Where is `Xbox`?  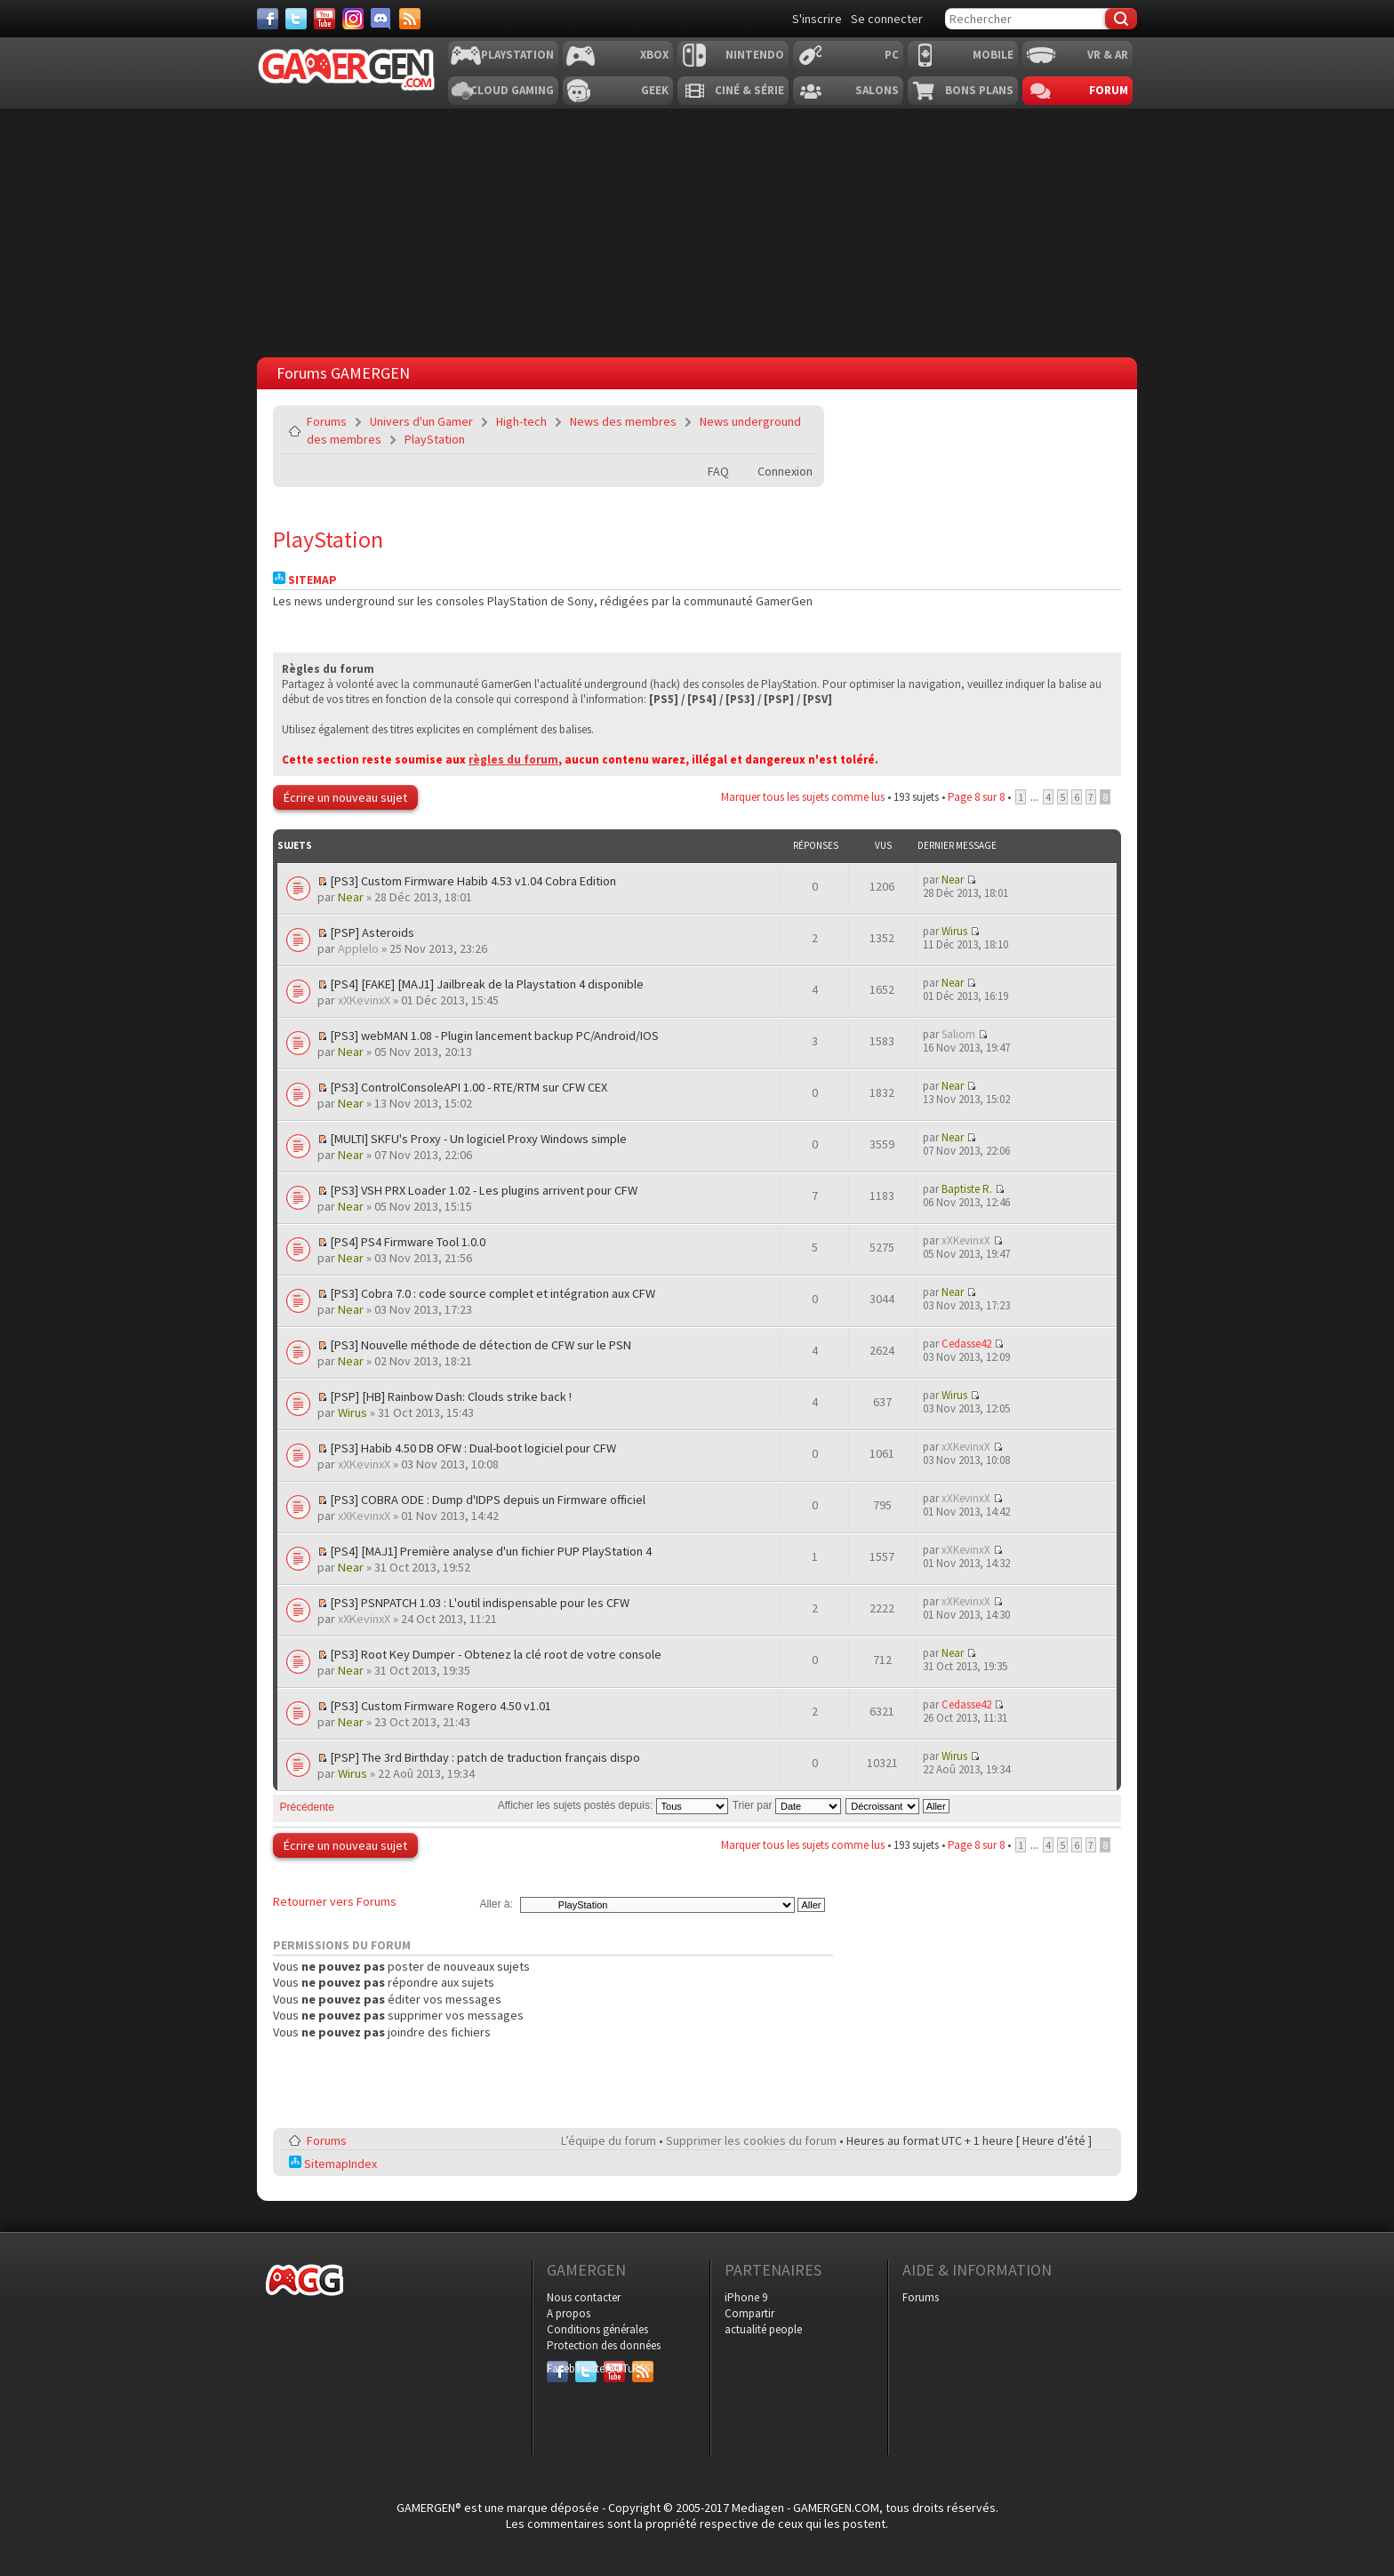 Xbox is located at coordinates (654, 54).